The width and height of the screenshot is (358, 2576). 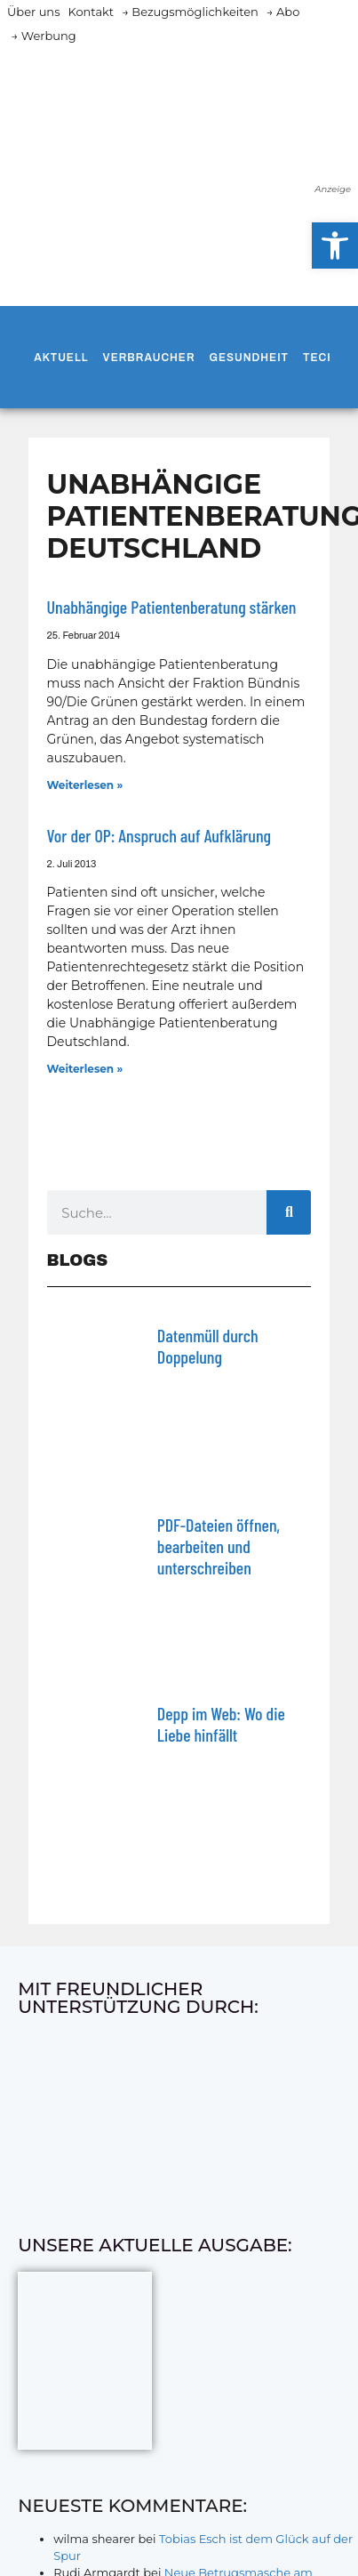 What do you see at coordinates (221, 1724) in the screenshot?
I see `Depp im Web: Wo die Liebe hinfällt` at bounding box center [221, 1724].